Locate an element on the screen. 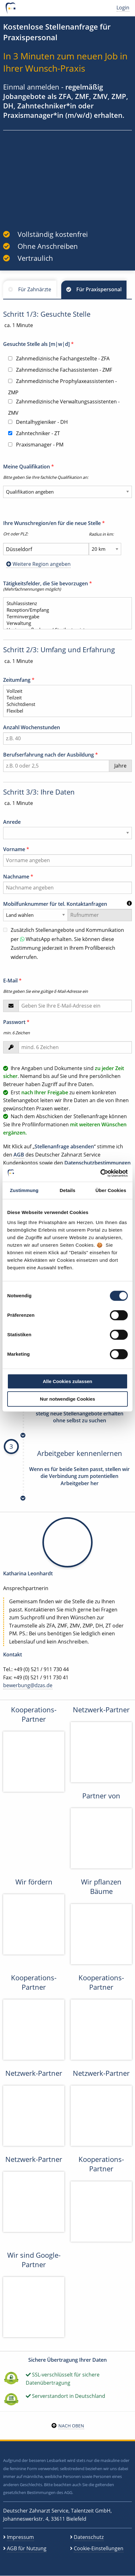  Radius in km: is located at coordinates (101, 534).